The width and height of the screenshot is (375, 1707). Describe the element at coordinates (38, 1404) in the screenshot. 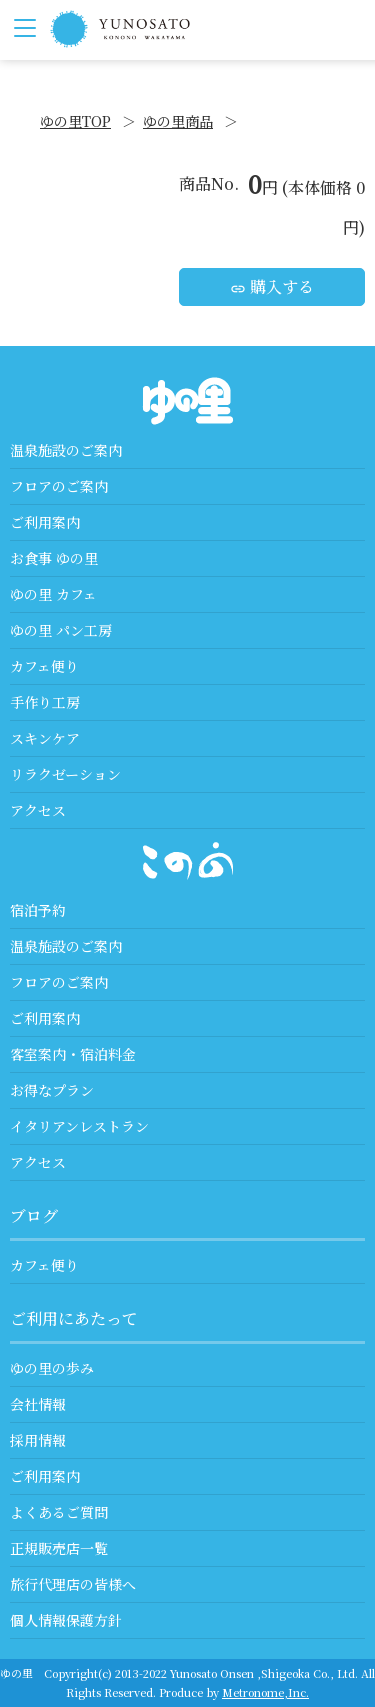

I see `会社情報` at that location.